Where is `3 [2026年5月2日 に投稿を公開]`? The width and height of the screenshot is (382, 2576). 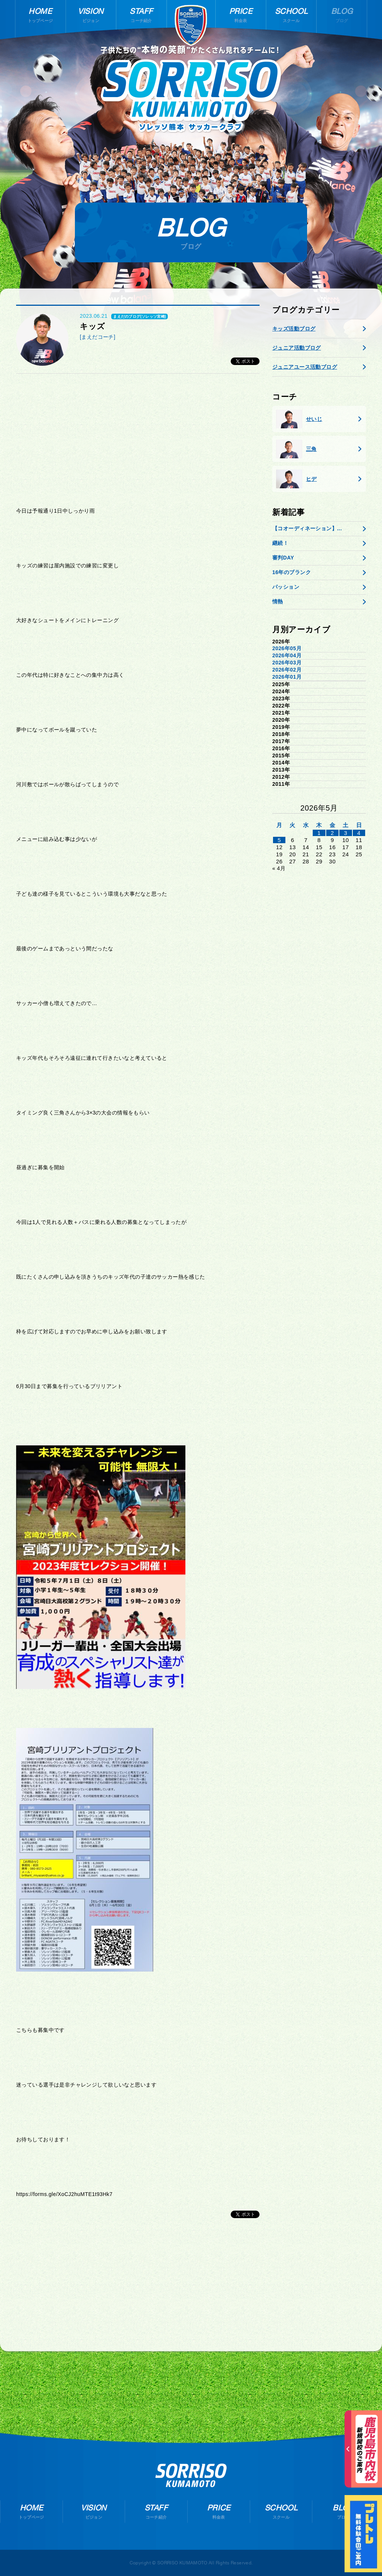
3 [2026年5月2日 に投稿を公開] is located at coordinates (345, 833).